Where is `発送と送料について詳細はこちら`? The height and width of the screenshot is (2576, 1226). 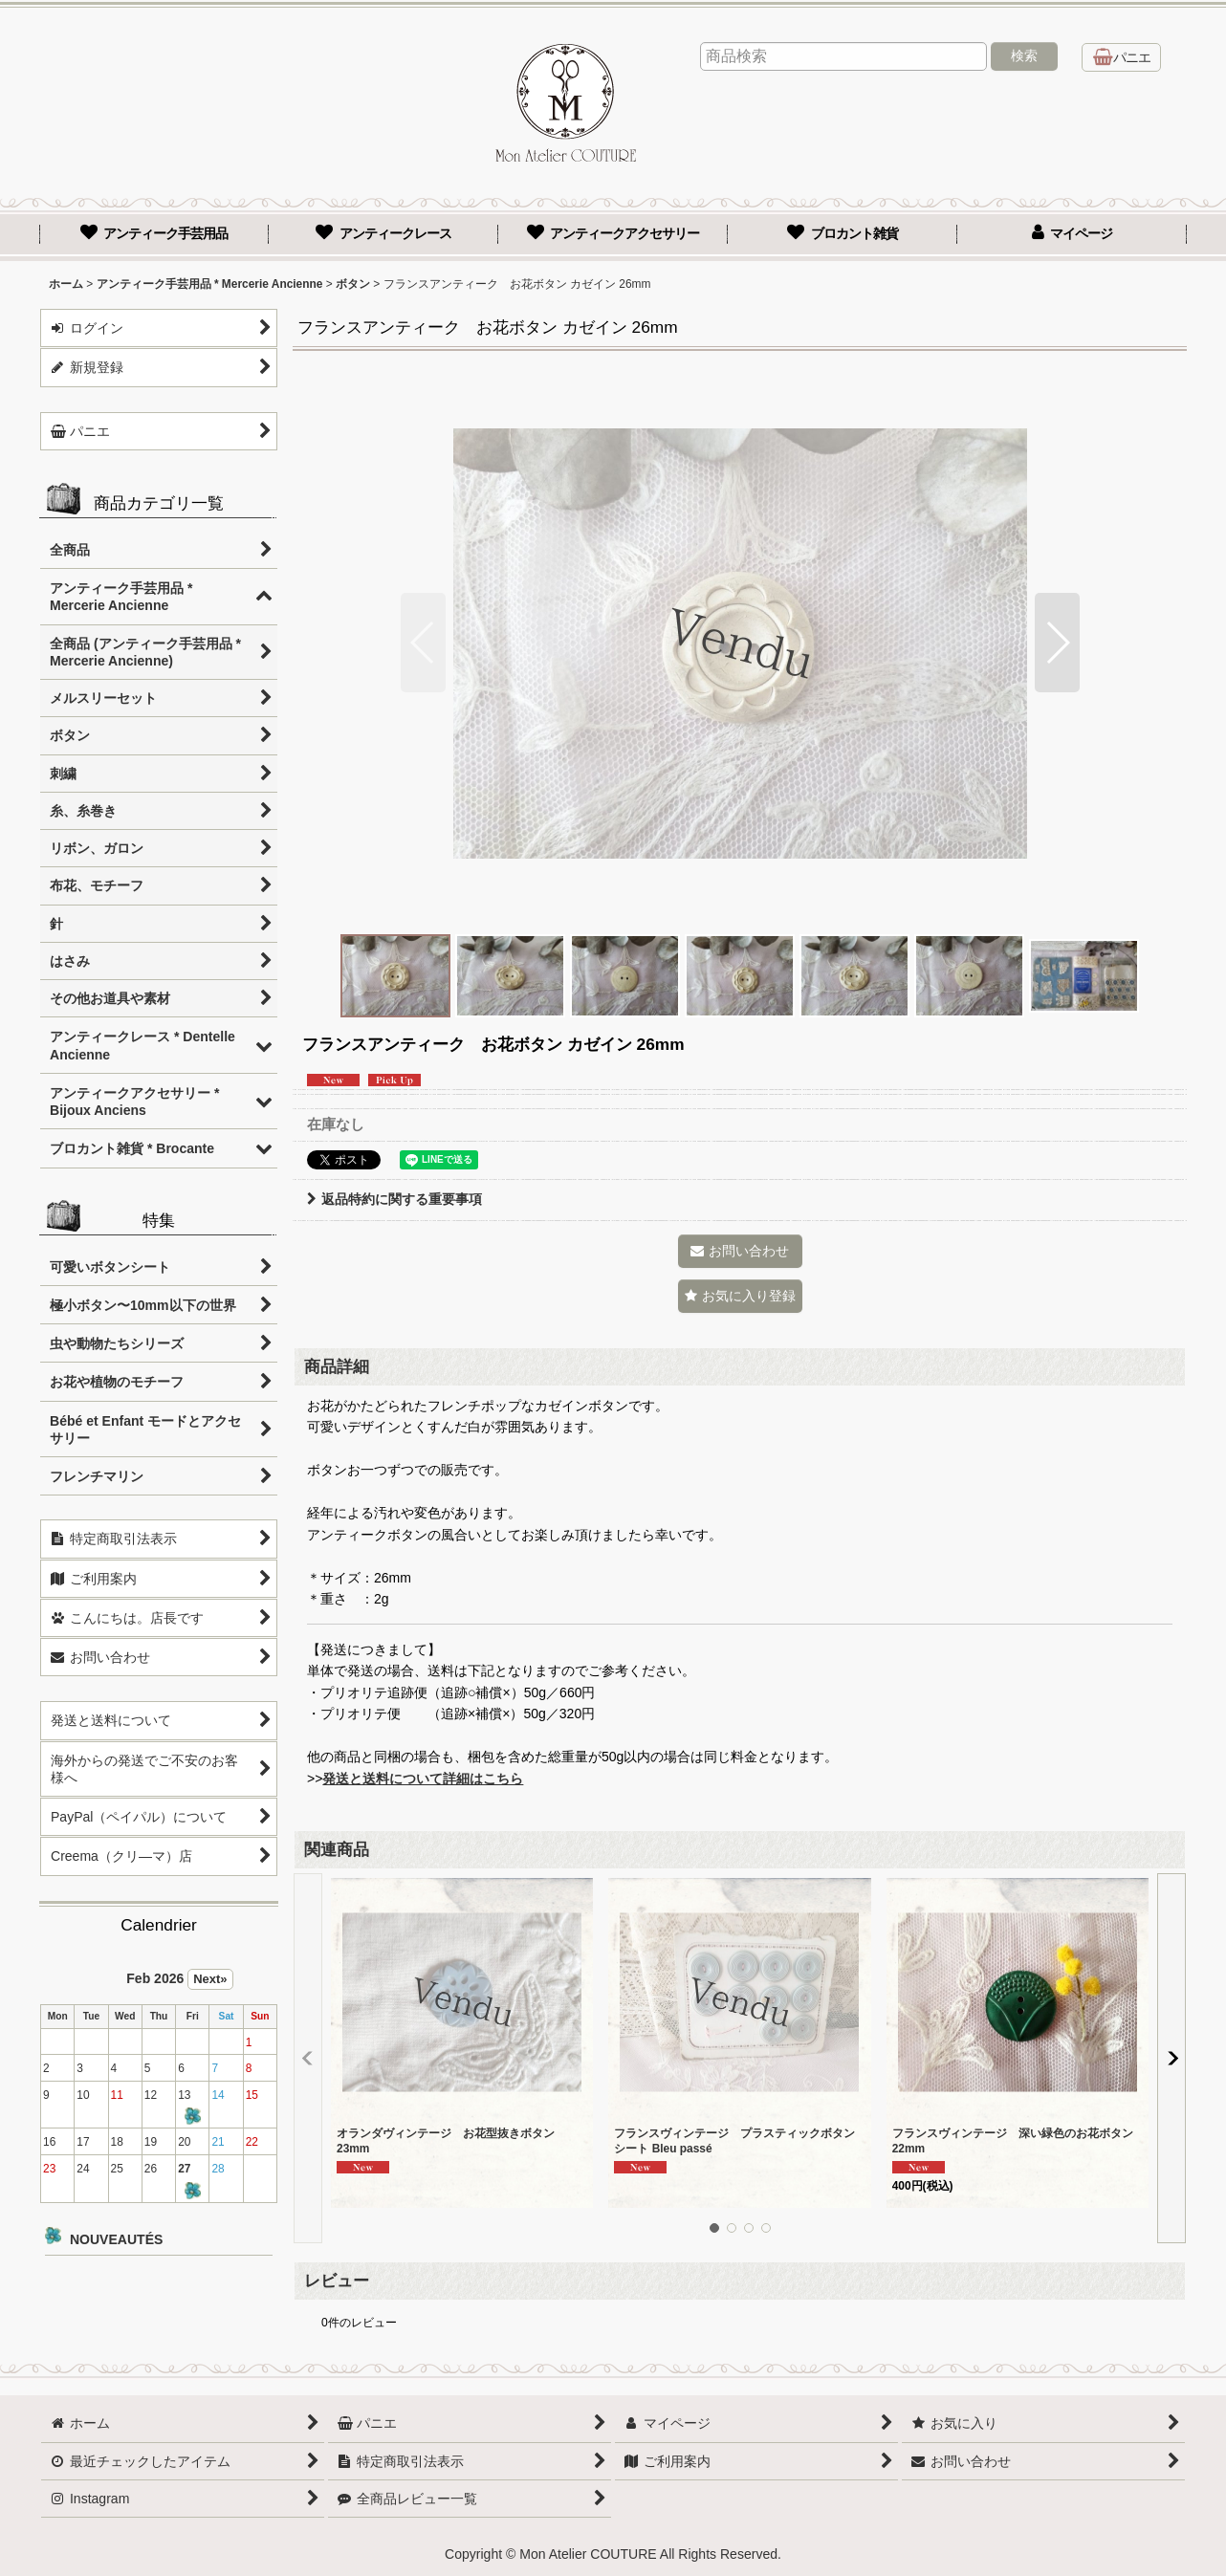
発送と送料について詳細はこちら is located at coordinates (422, 1778).